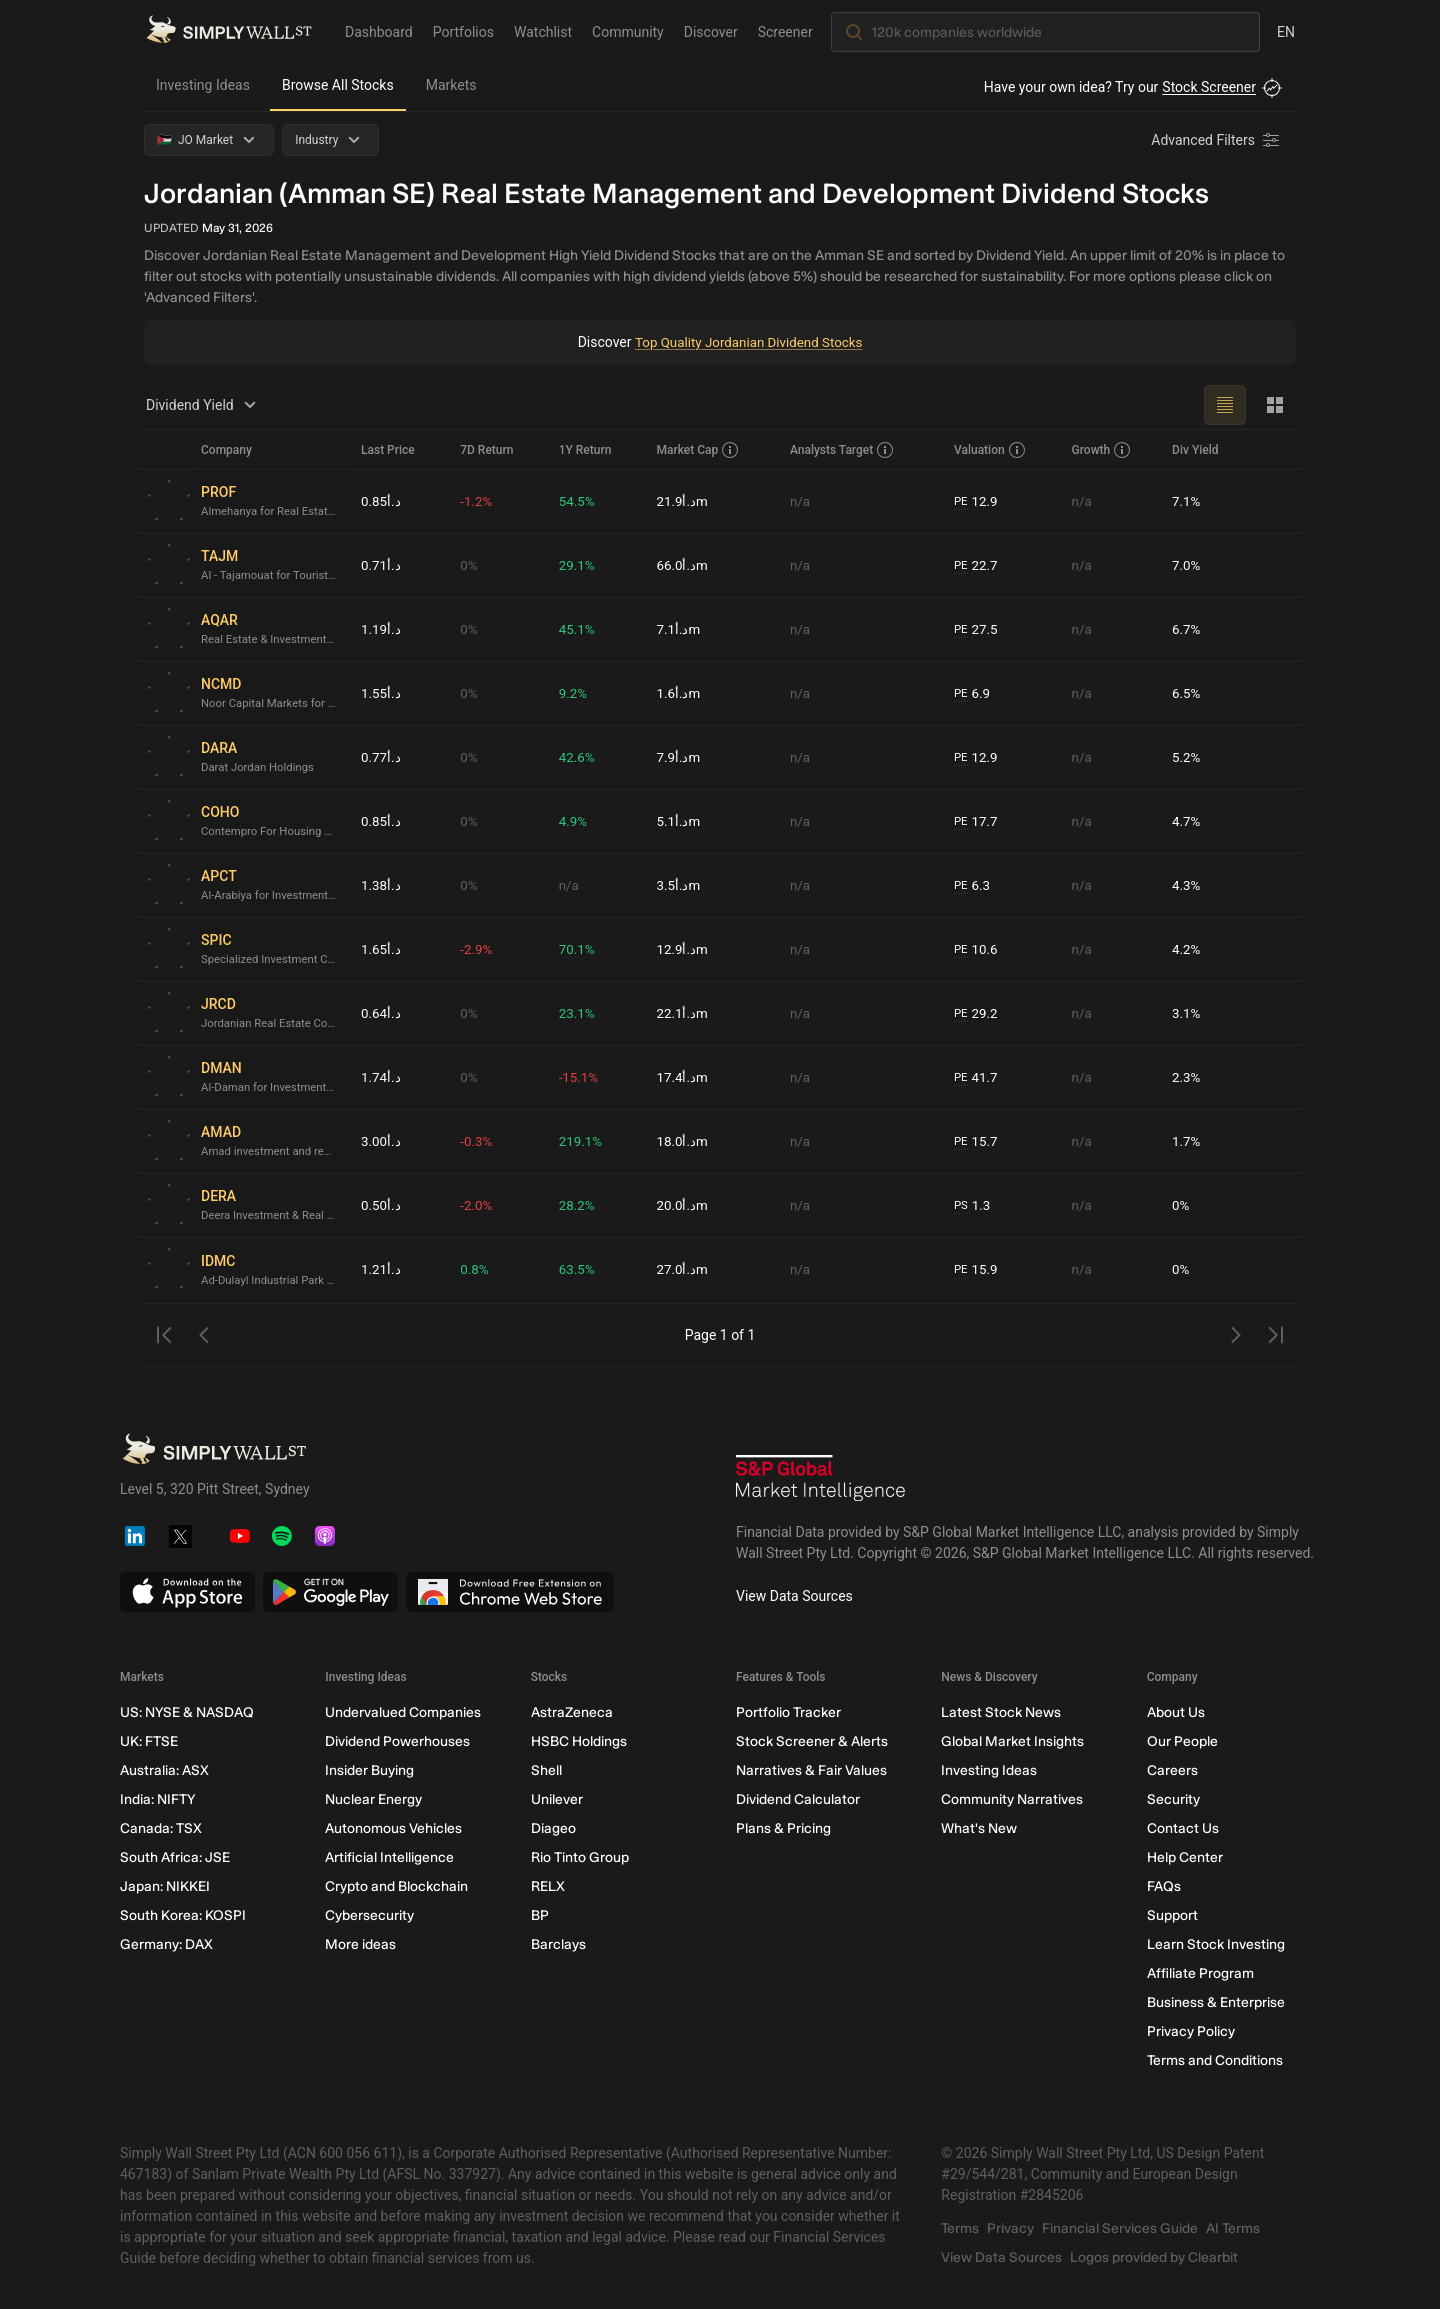 This screenshot has width=1440, height=2309. What do you see at coordinates (1187, 1077) in the screenshot?
I see `2.3%` at bounding box center [1187, 1077].